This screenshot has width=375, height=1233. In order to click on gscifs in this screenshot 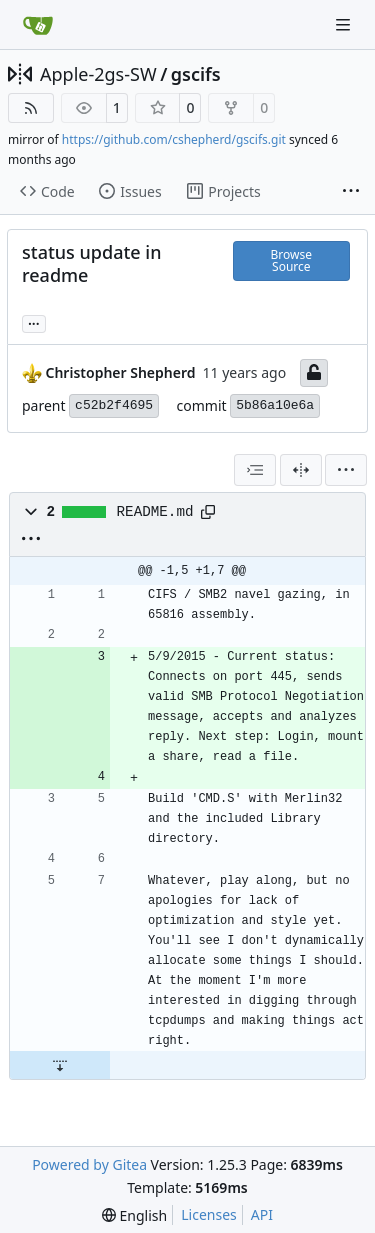, I will do `click(196, 74)`.